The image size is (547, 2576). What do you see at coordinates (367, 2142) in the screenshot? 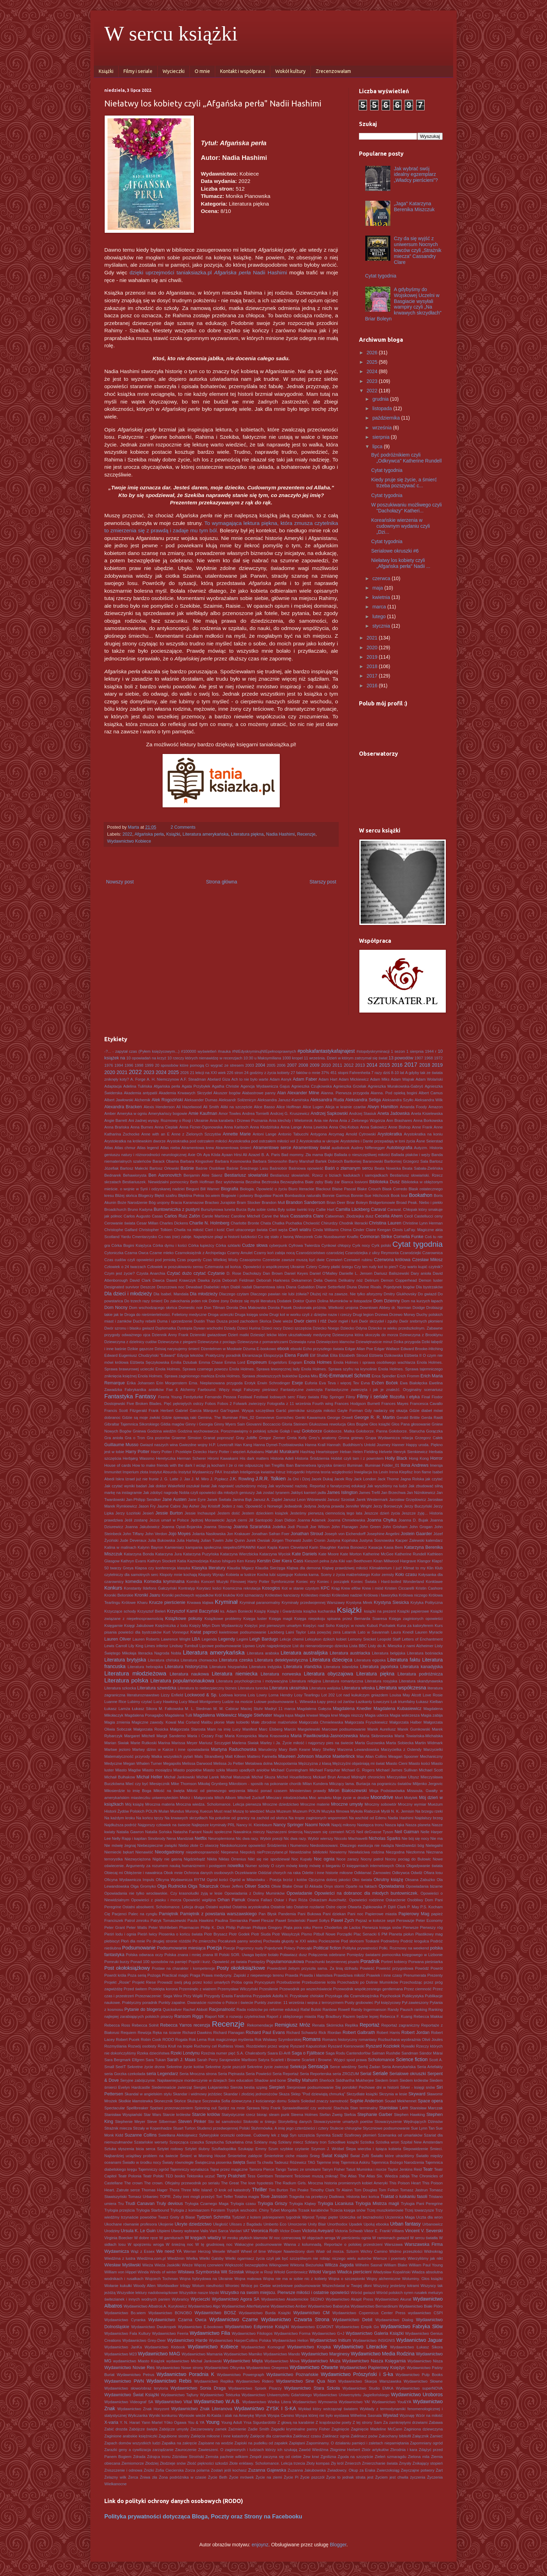
I see `Szóstka` at bounding box center [367, 2142].